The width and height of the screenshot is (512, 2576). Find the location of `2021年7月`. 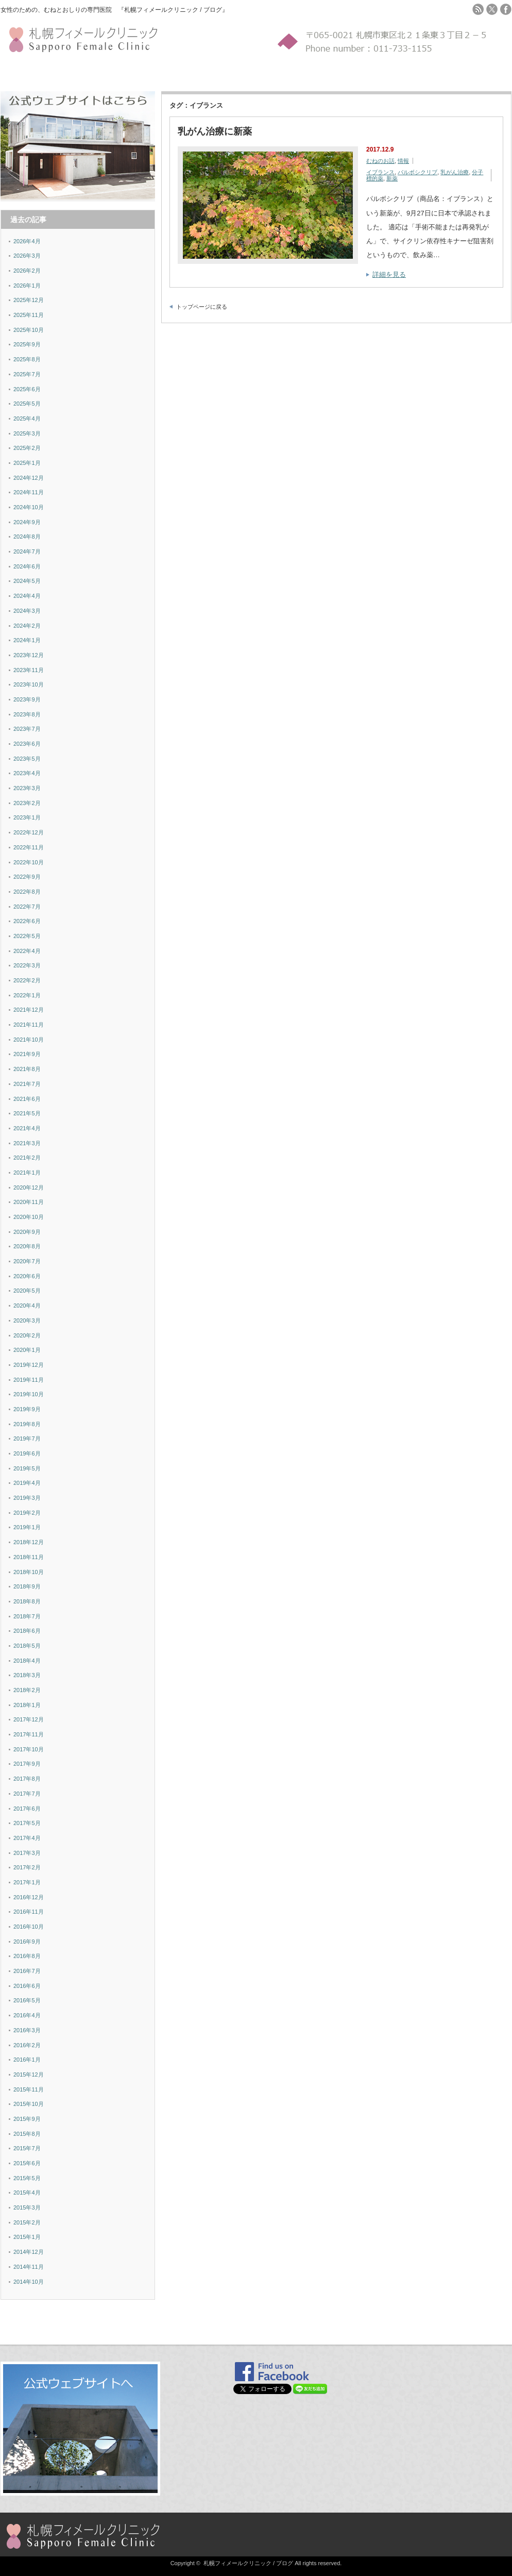

2021年7月 is located at coordinates (27, 1084).